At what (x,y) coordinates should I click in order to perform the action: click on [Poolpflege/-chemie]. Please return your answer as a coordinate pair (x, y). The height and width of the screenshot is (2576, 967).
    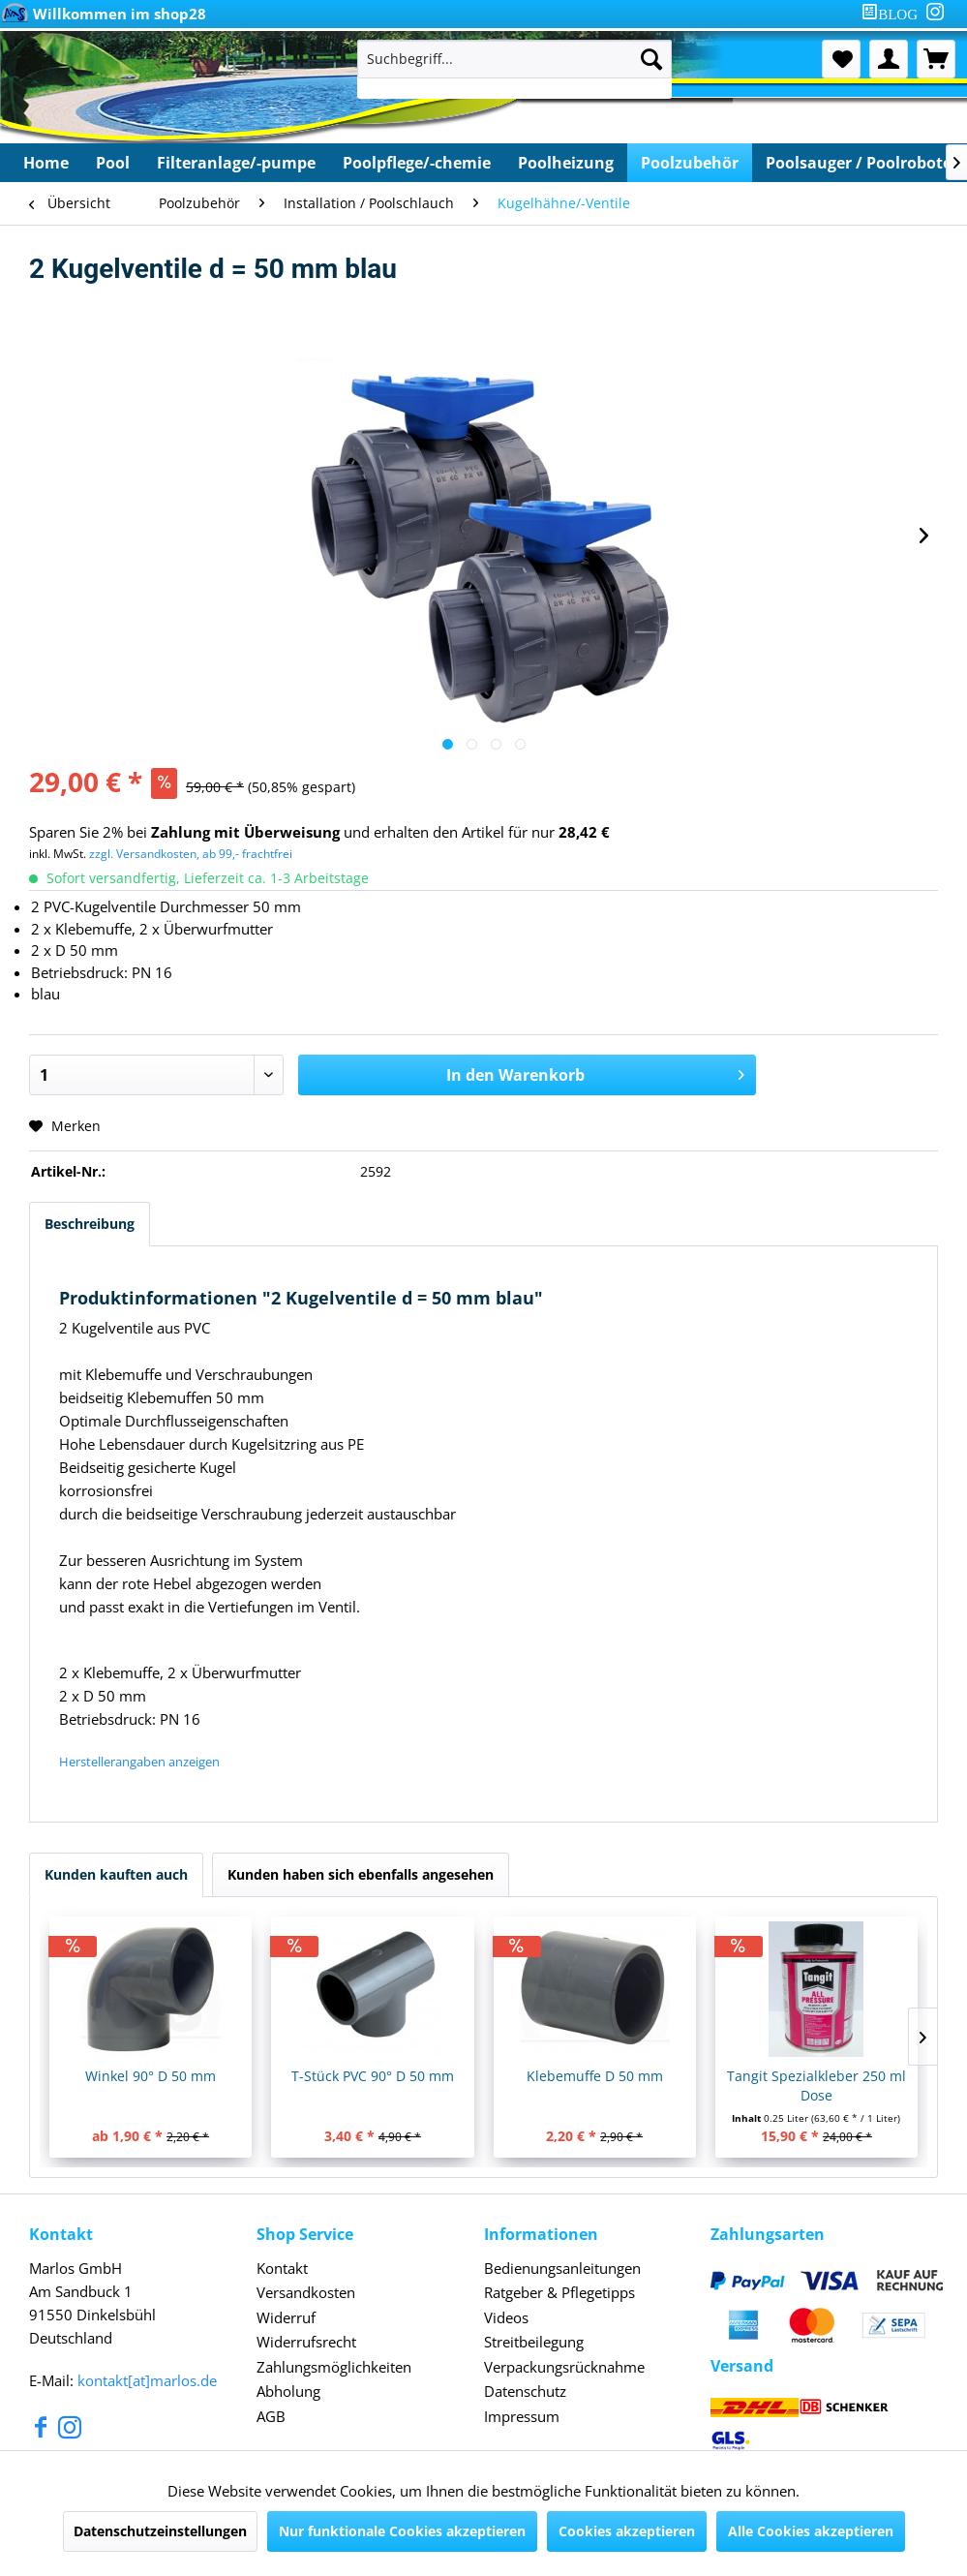
    Looking at the image, I should click on (416, 162).